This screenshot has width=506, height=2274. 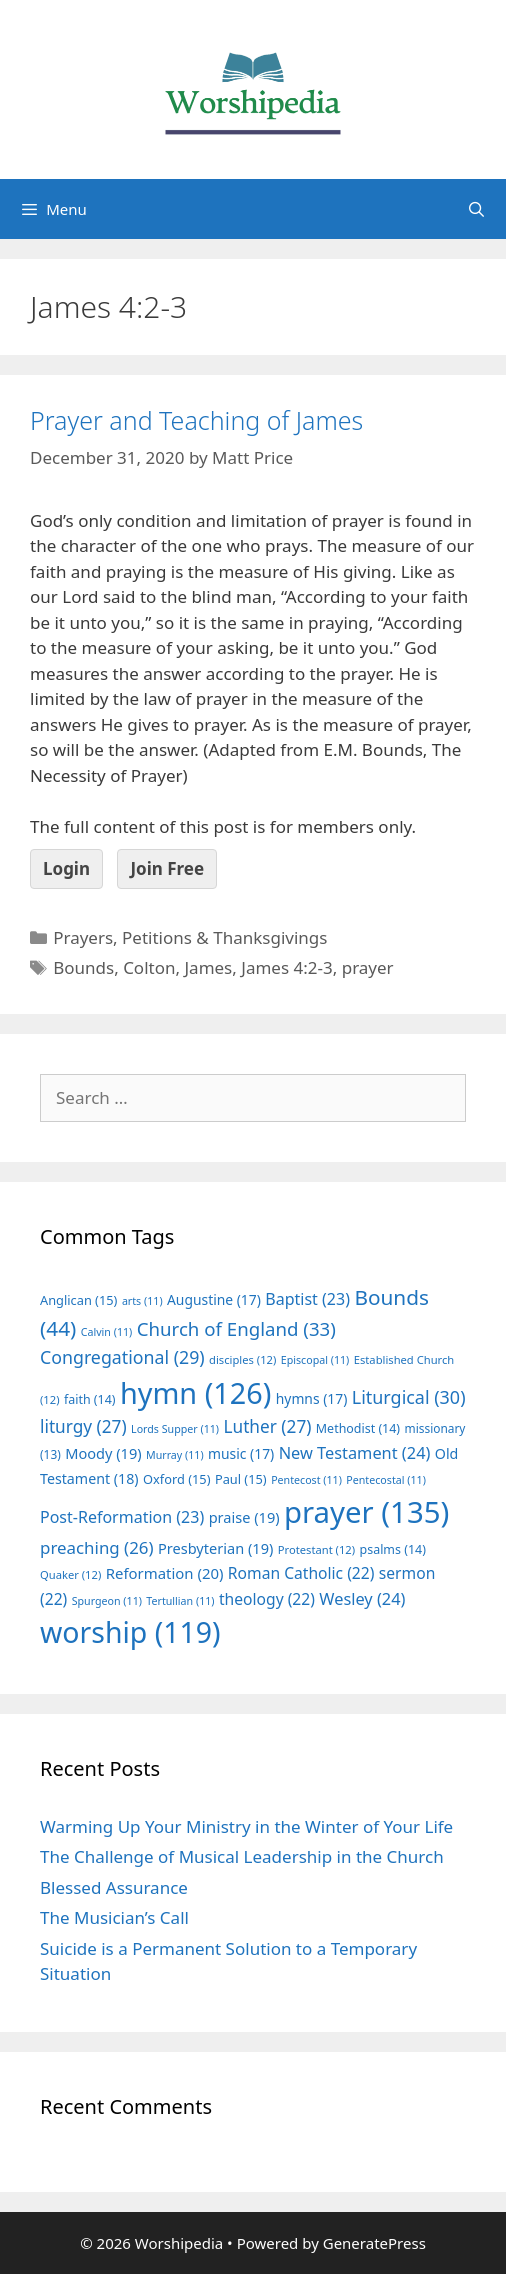 What do you see at coordinates (246, 1826) in the screenshot?
I see `Warming Up Your Ministry in the Winter of Your Life` at bounding box center [246, 1826].